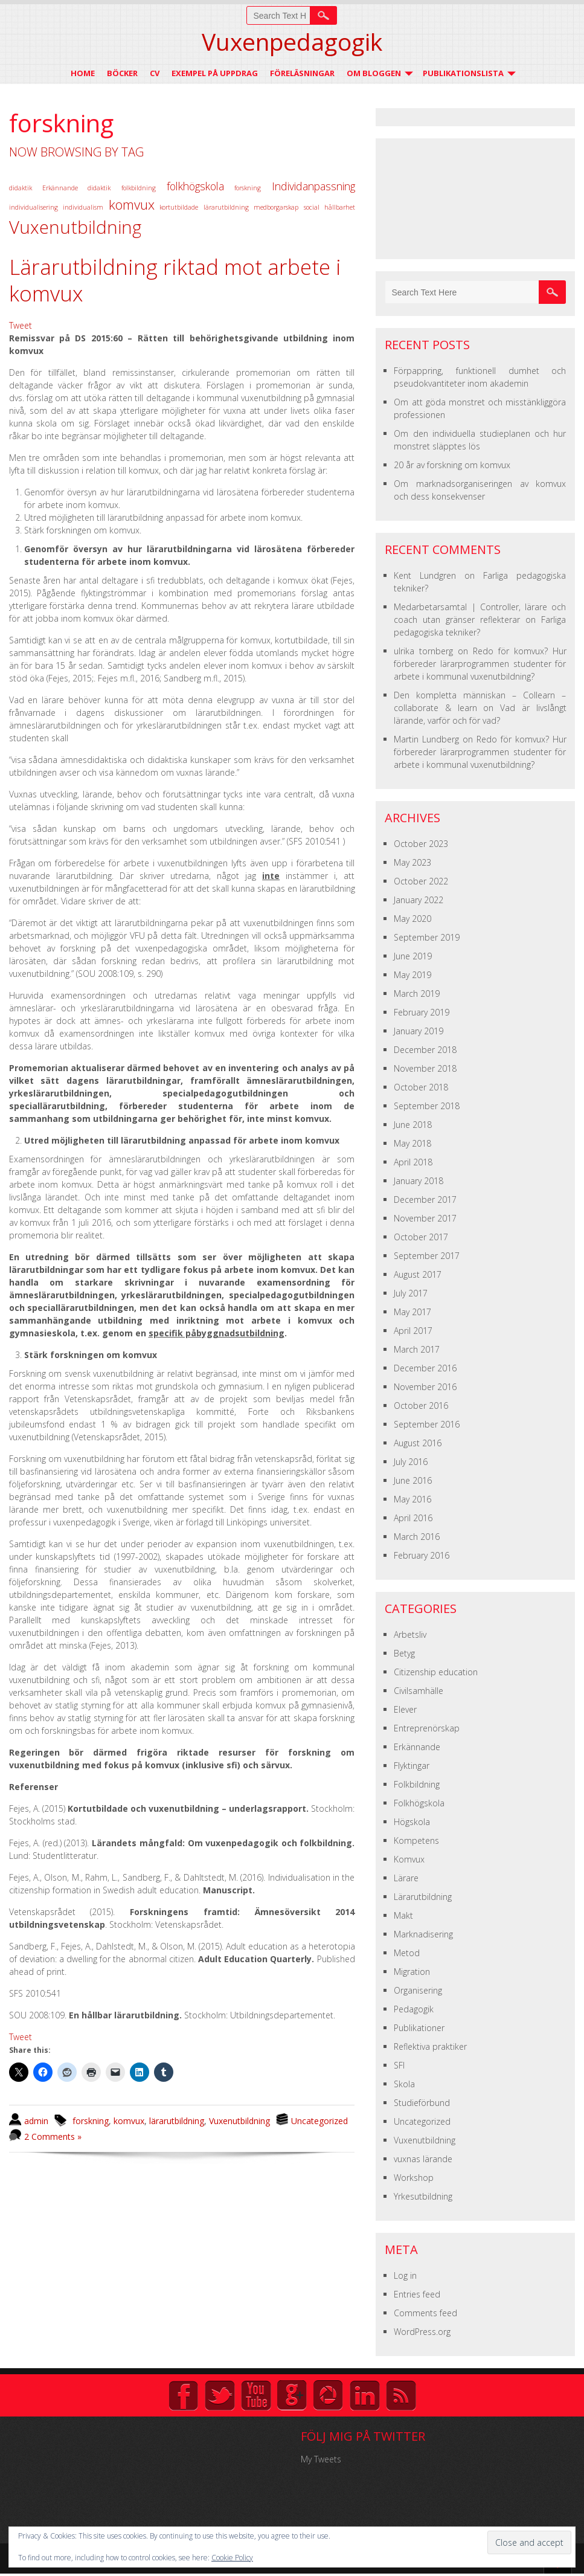 The height and width of the screenshot is (2576, 584). I want to click on Flyktingar, so click(411, 1765).